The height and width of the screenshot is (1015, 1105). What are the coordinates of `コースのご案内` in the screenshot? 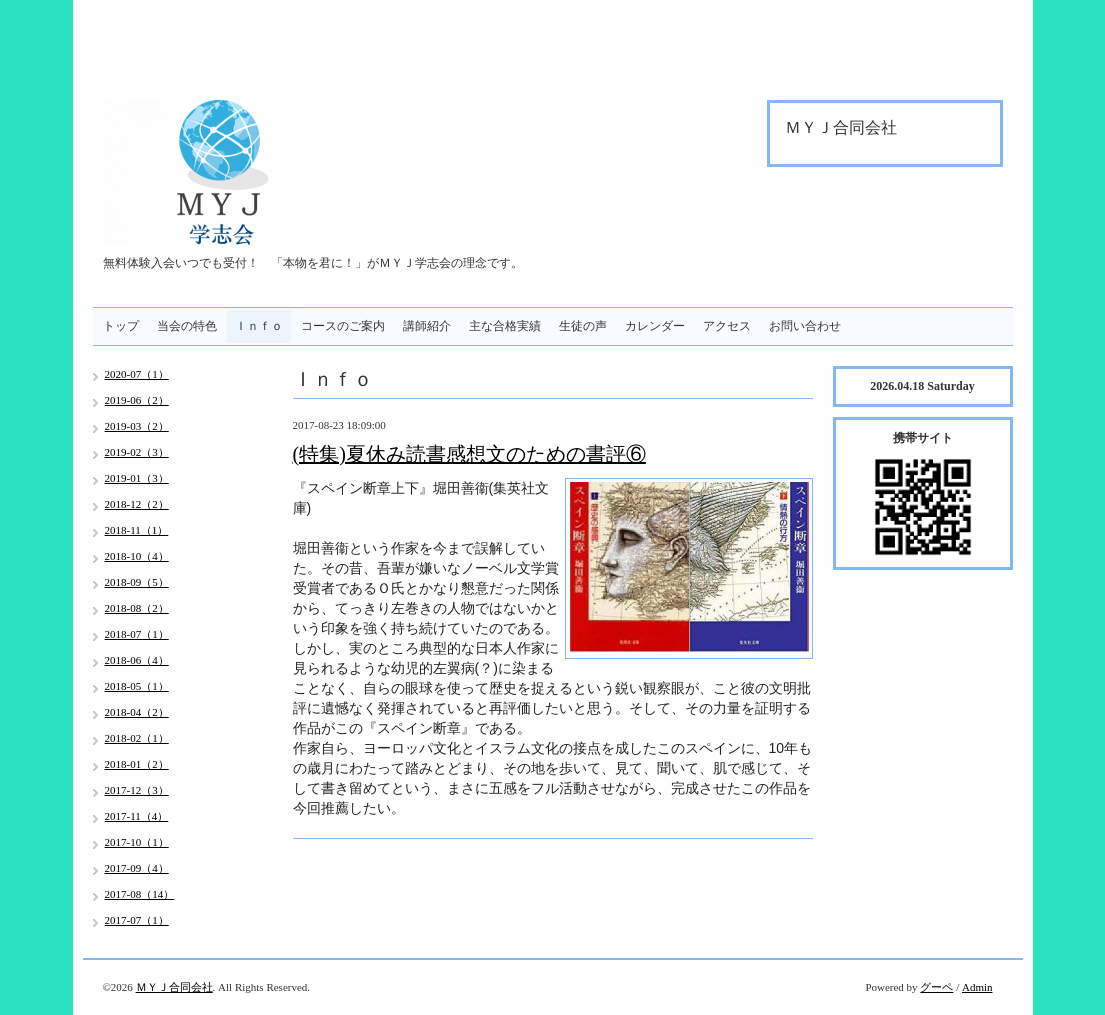 It's located at (343, 326).